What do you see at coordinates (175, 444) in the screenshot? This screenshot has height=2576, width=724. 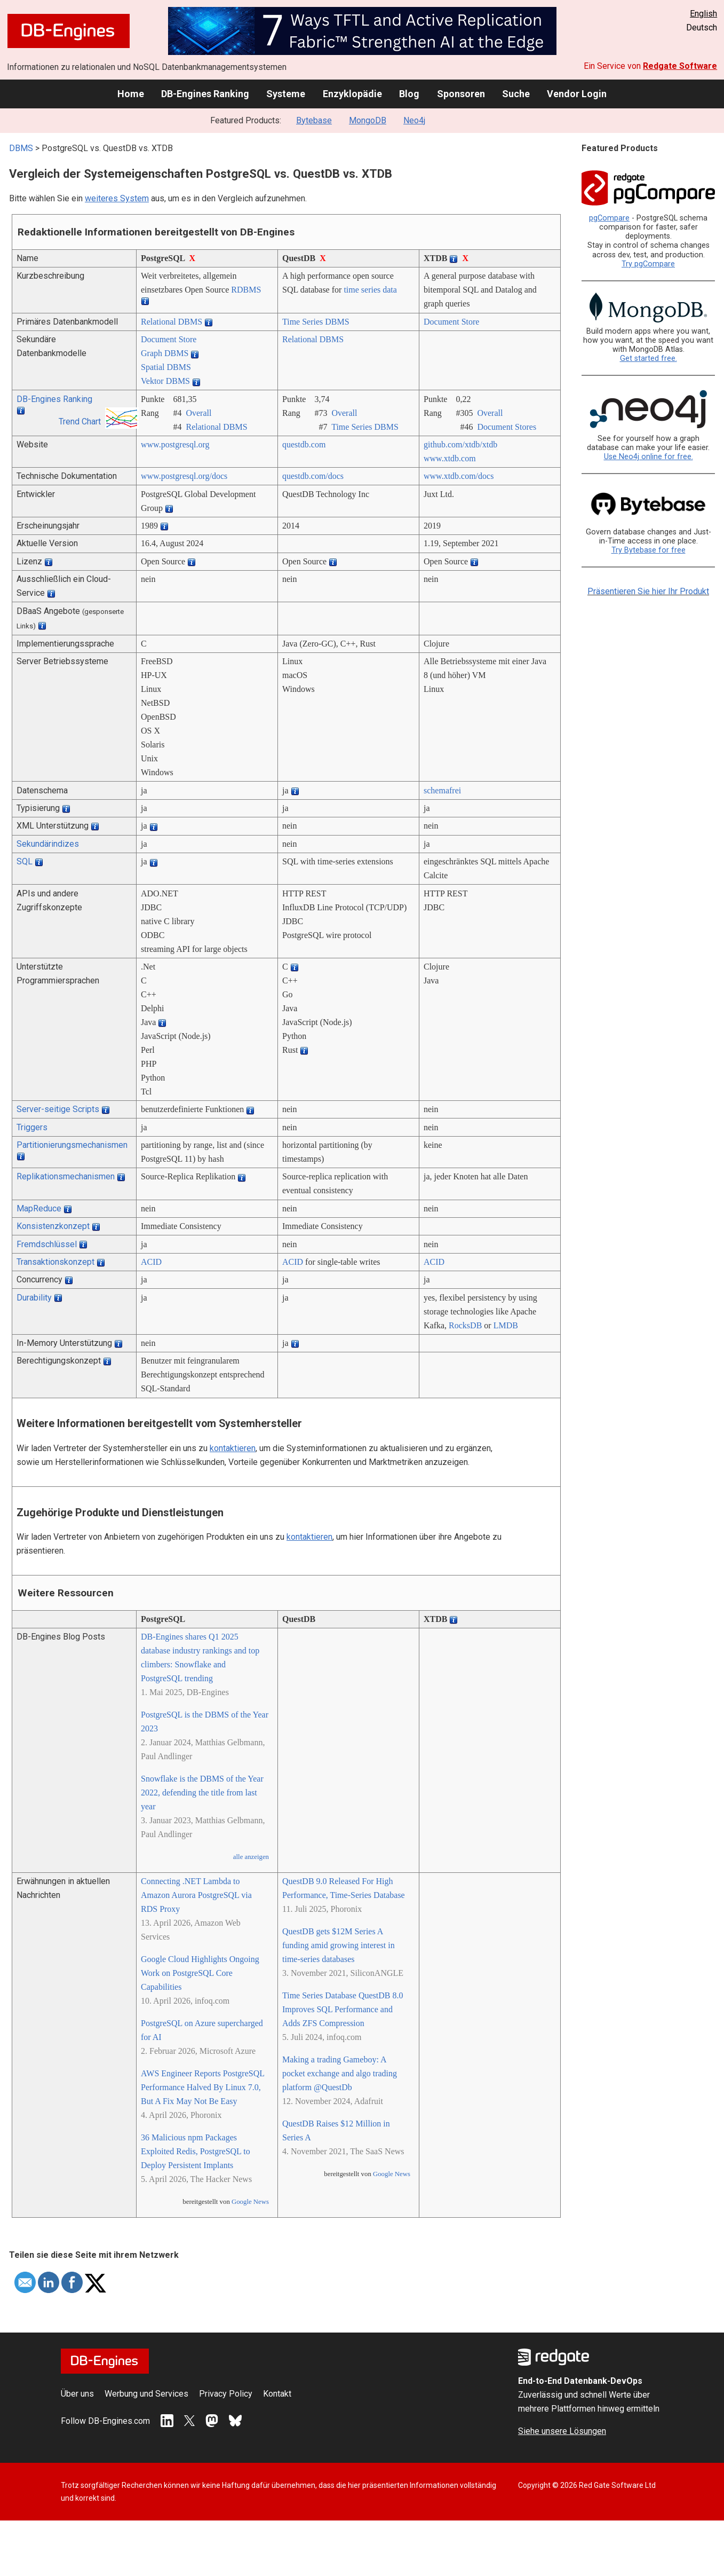 I see `www.postgresql.org` at bounding box center [175, 444].